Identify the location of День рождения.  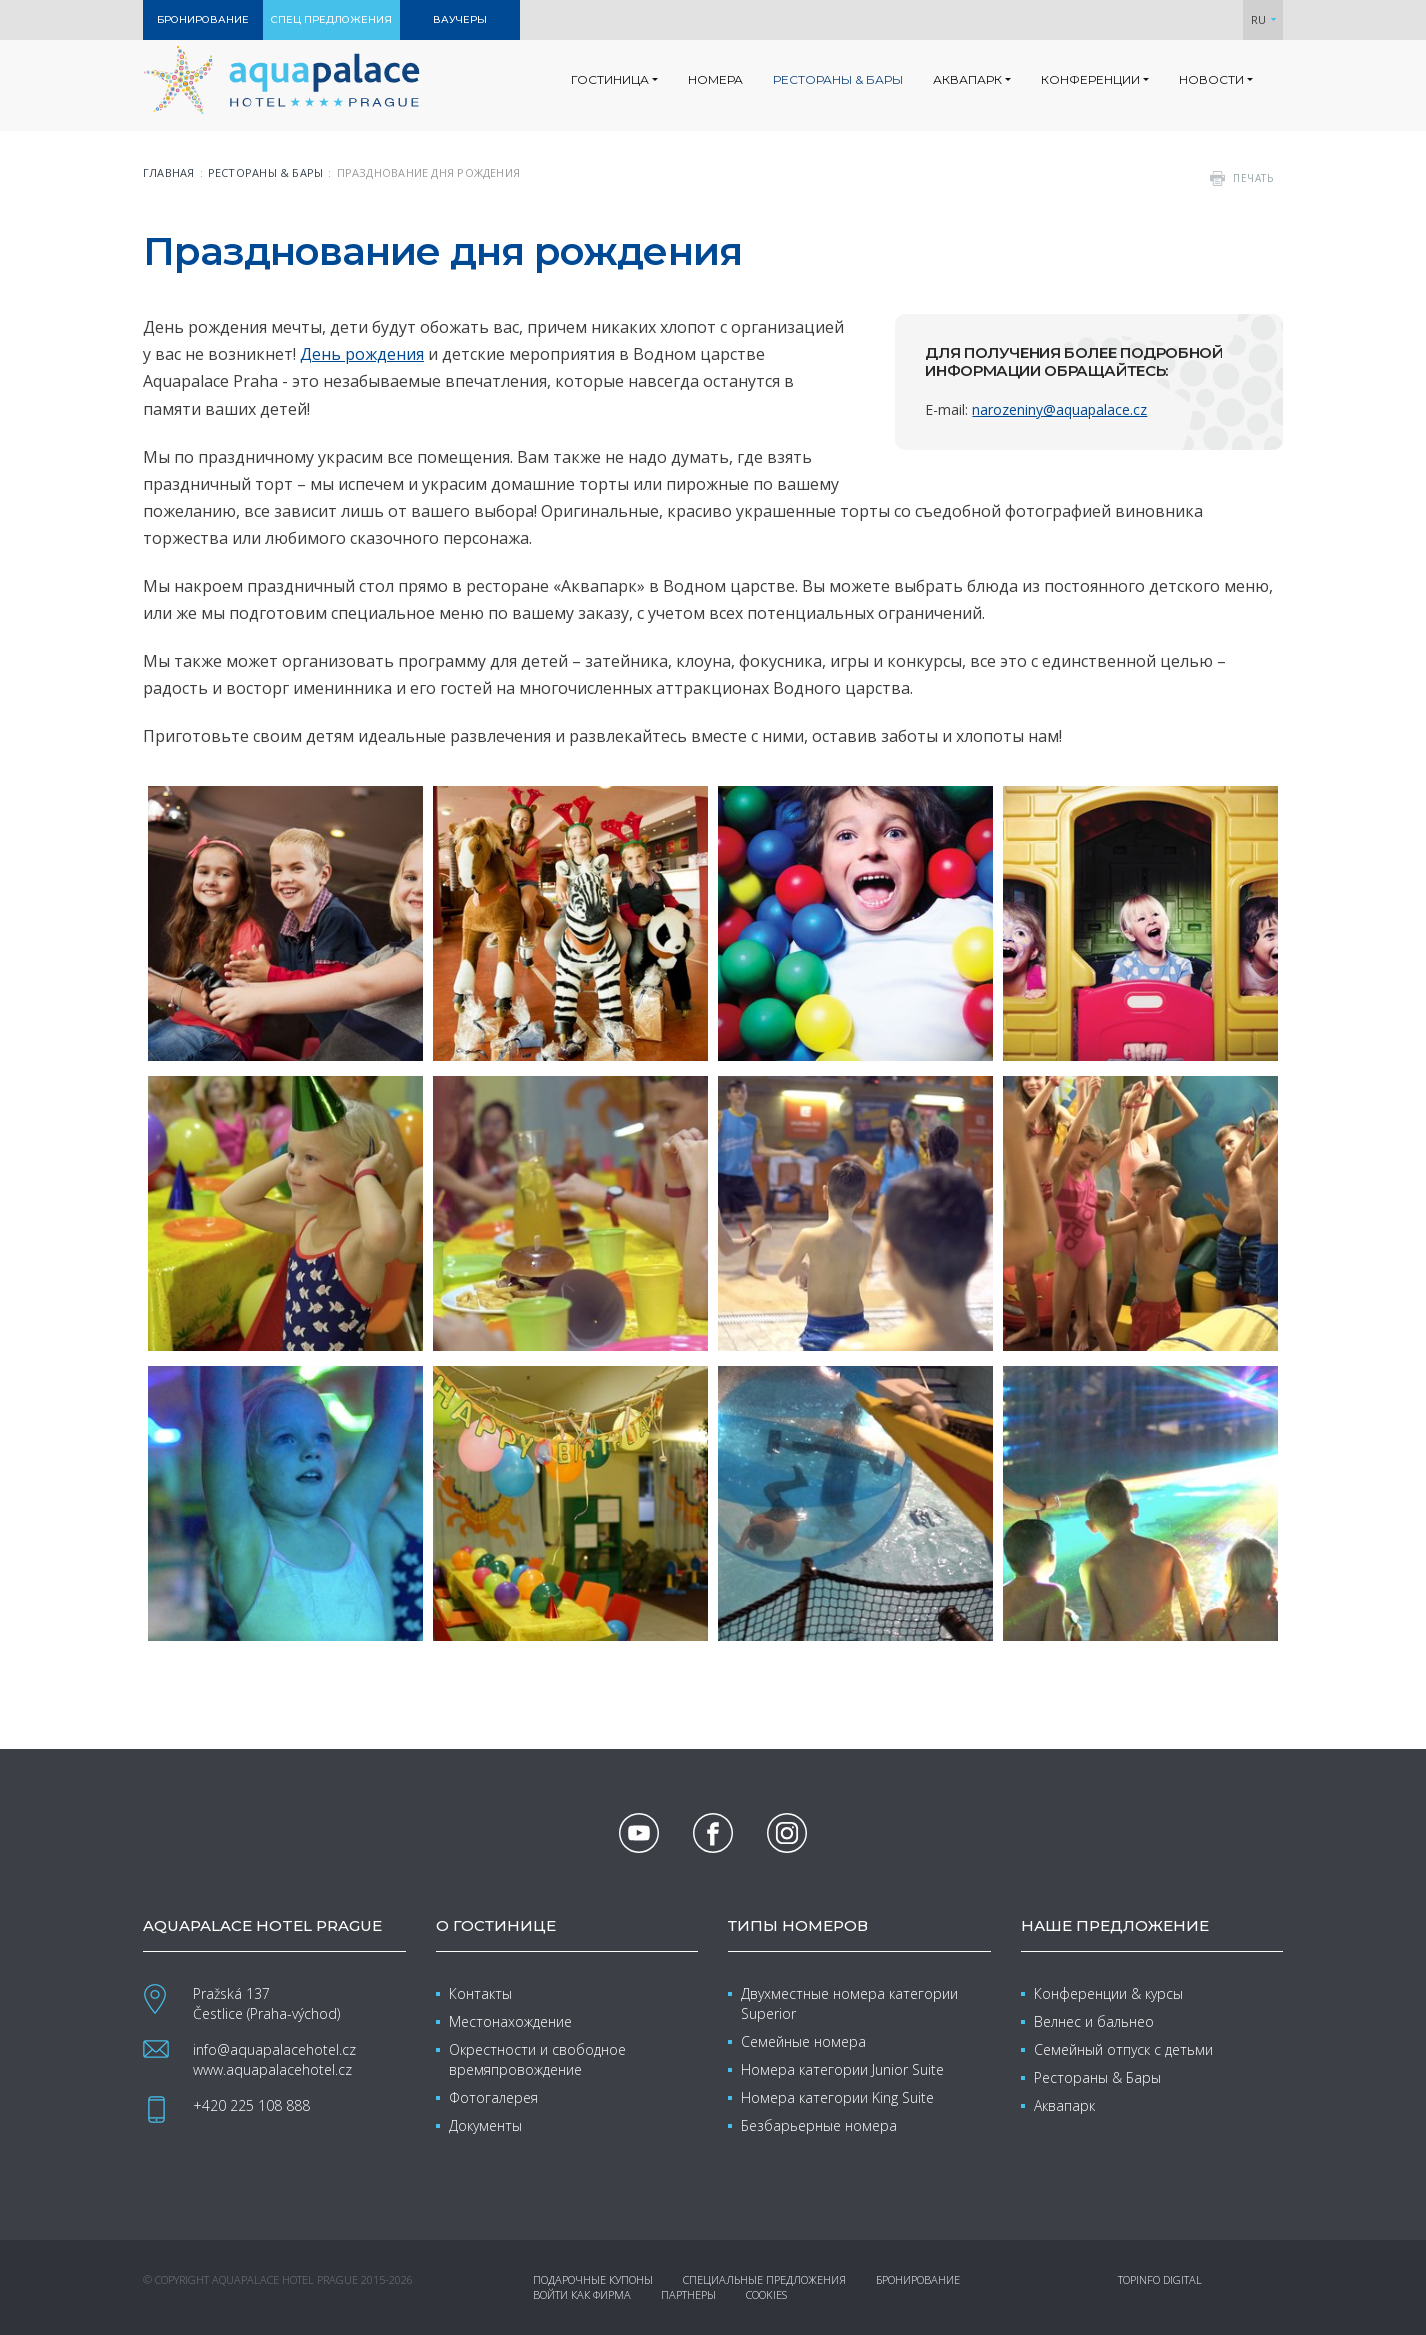
(362, 354).